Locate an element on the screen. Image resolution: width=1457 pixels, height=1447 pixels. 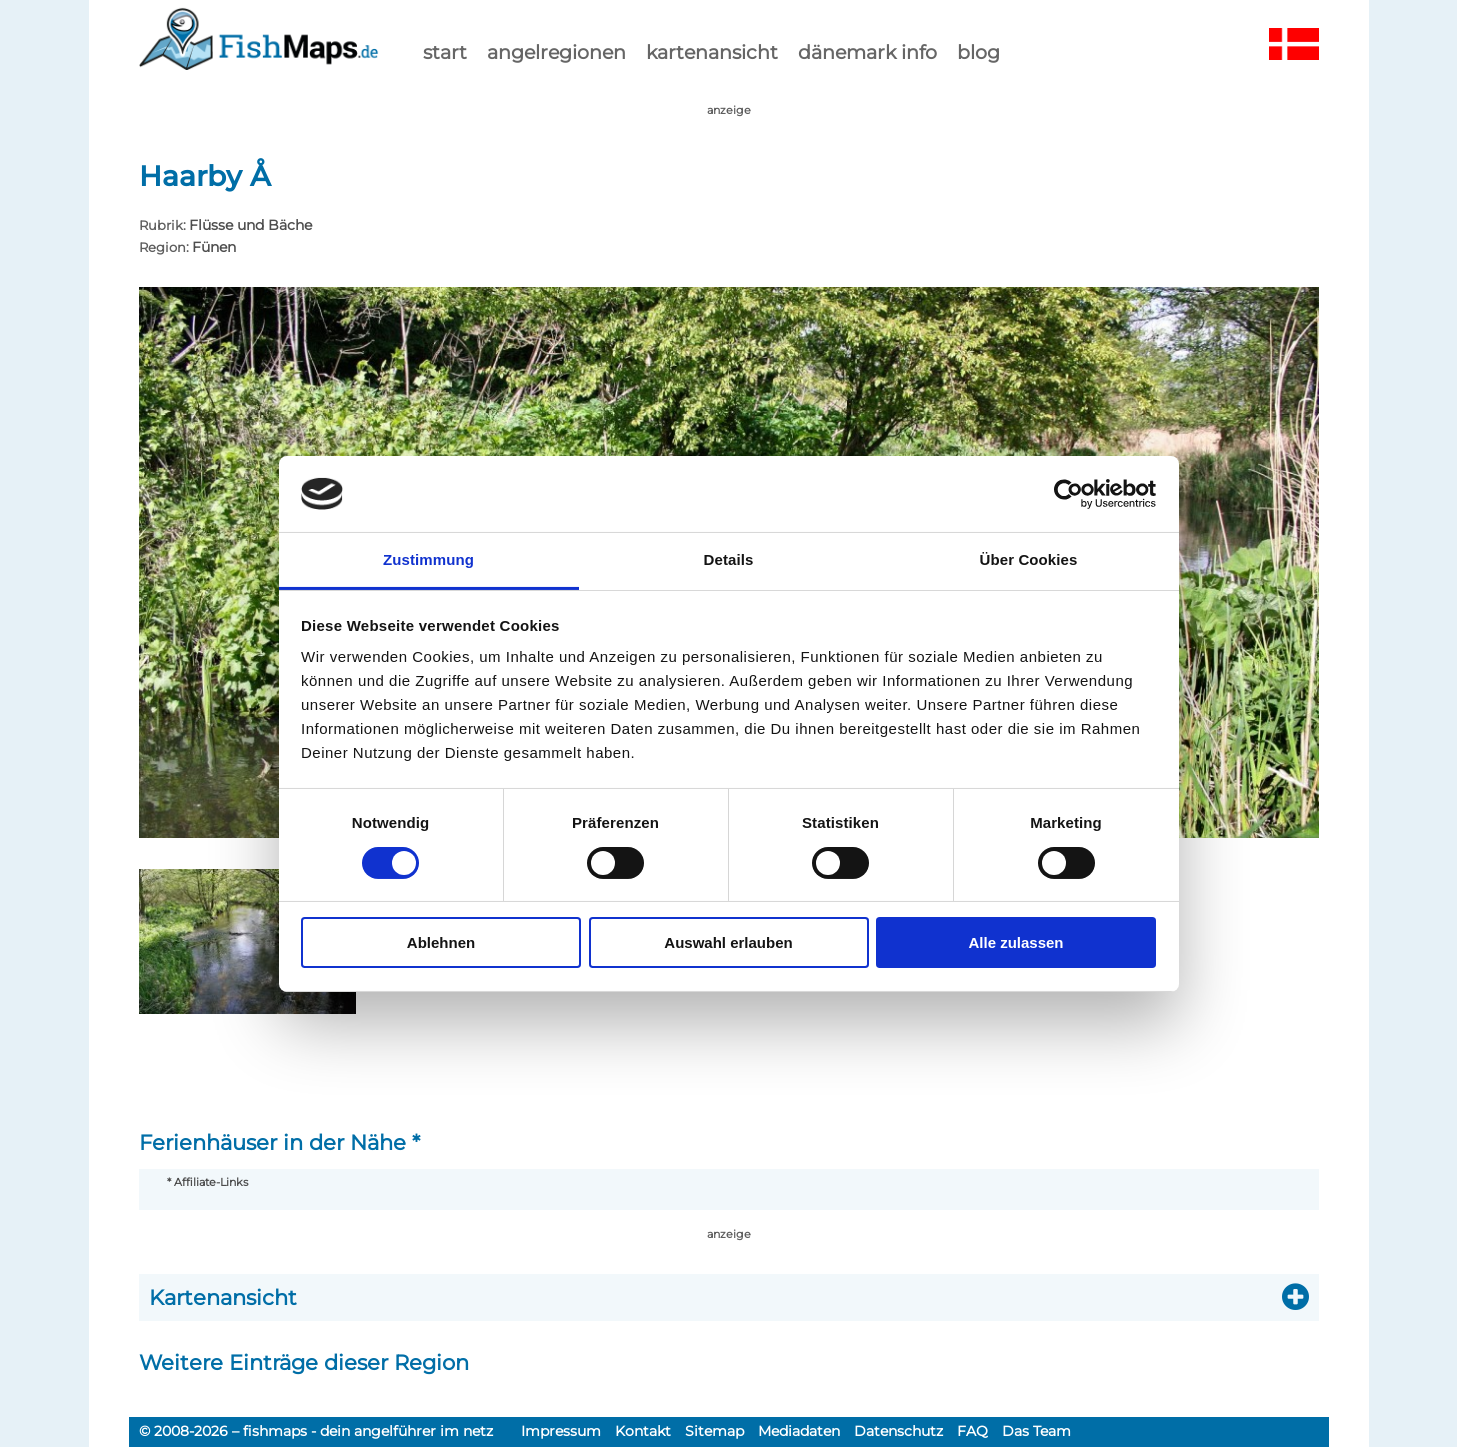
dänemark info is located at coordinates (867, 52).